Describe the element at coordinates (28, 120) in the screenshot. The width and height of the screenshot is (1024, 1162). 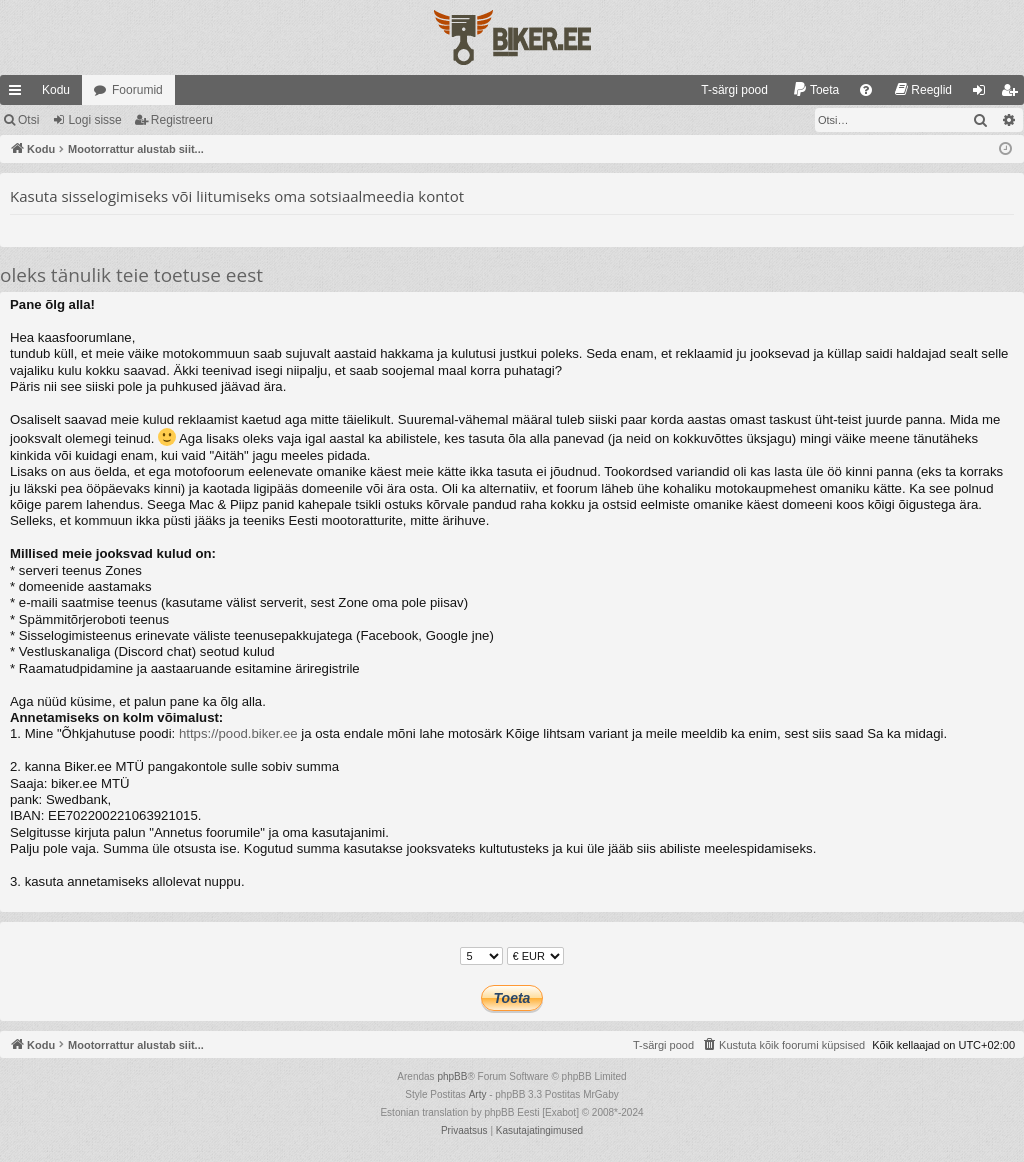
I see `Otsi` at that location.